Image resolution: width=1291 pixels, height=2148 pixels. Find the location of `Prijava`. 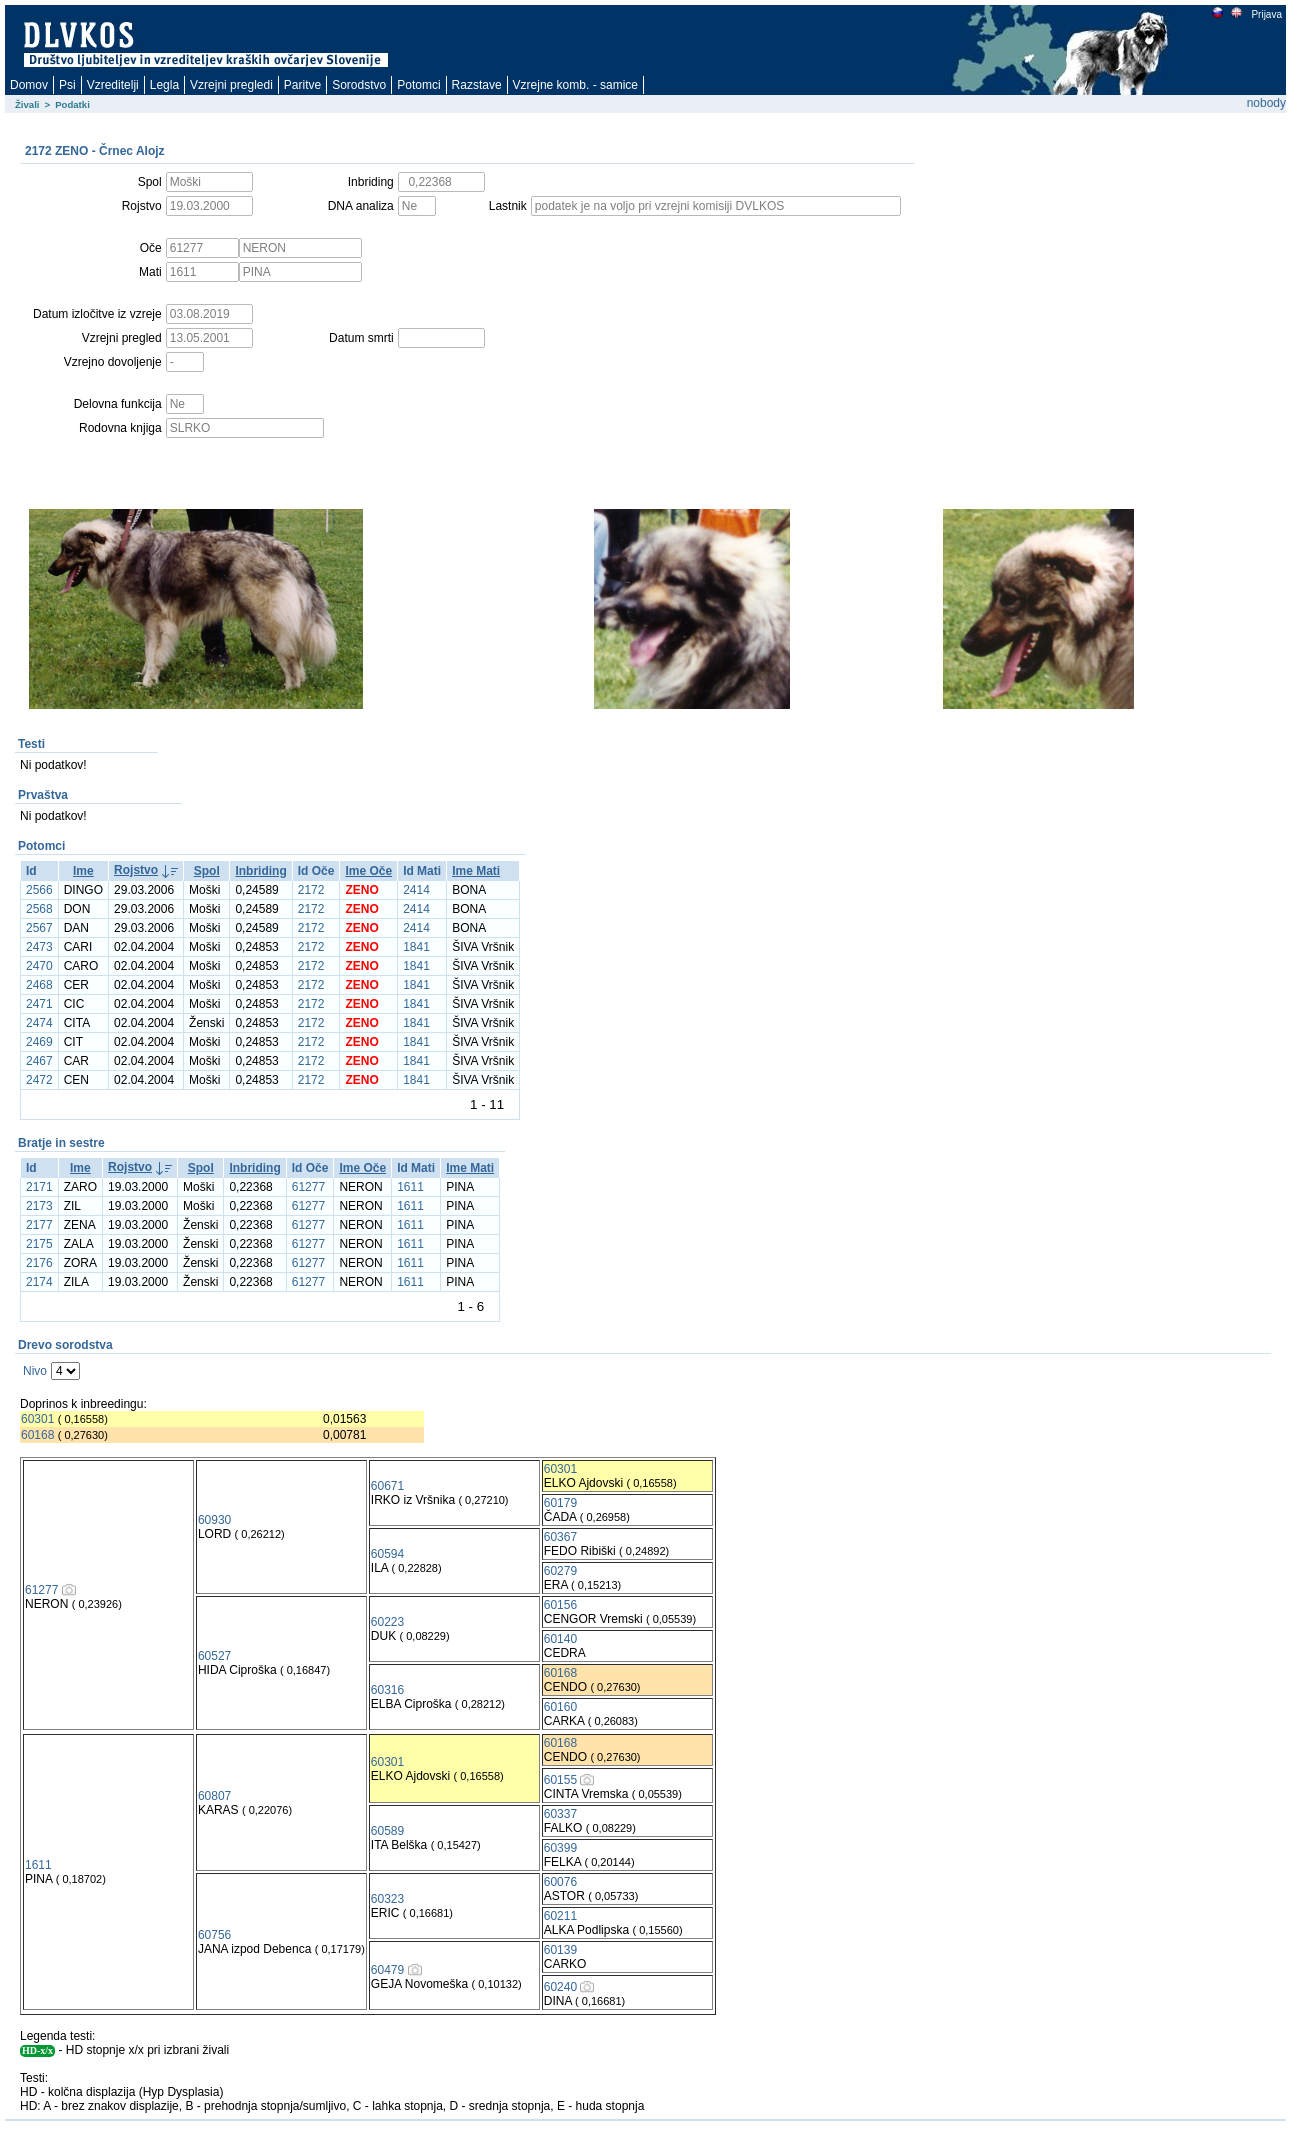

Prijava is located at coordinates (1266, 14).